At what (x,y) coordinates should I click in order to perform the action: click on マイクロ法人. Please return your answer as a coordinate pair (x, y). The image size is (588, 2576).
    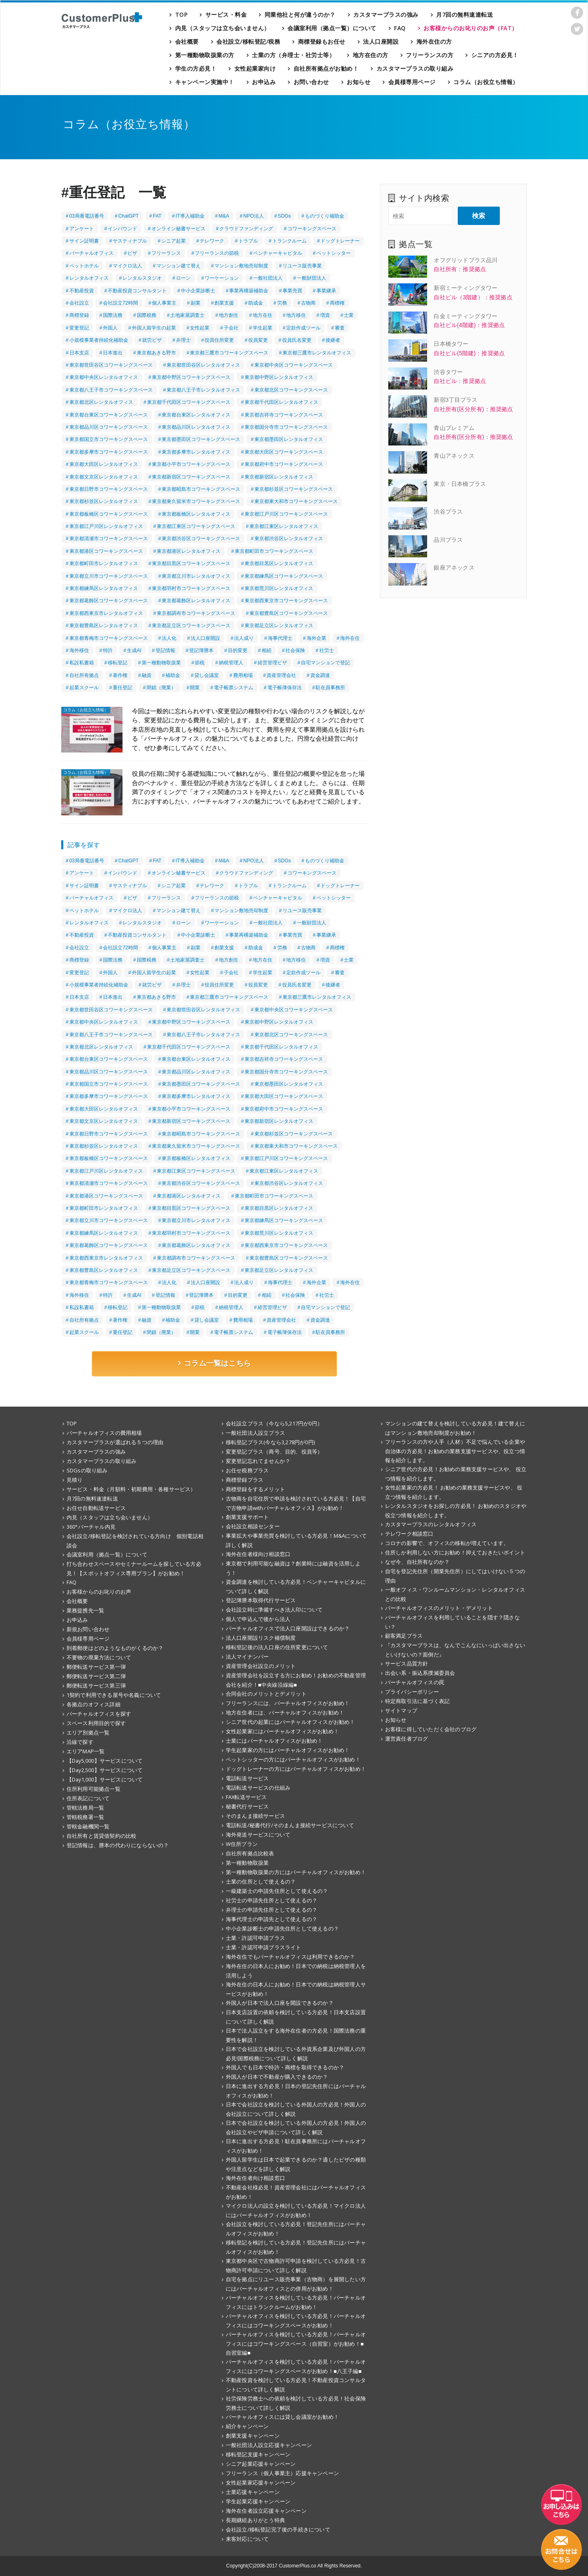
    Looking at the image, I should click on (127, 266).